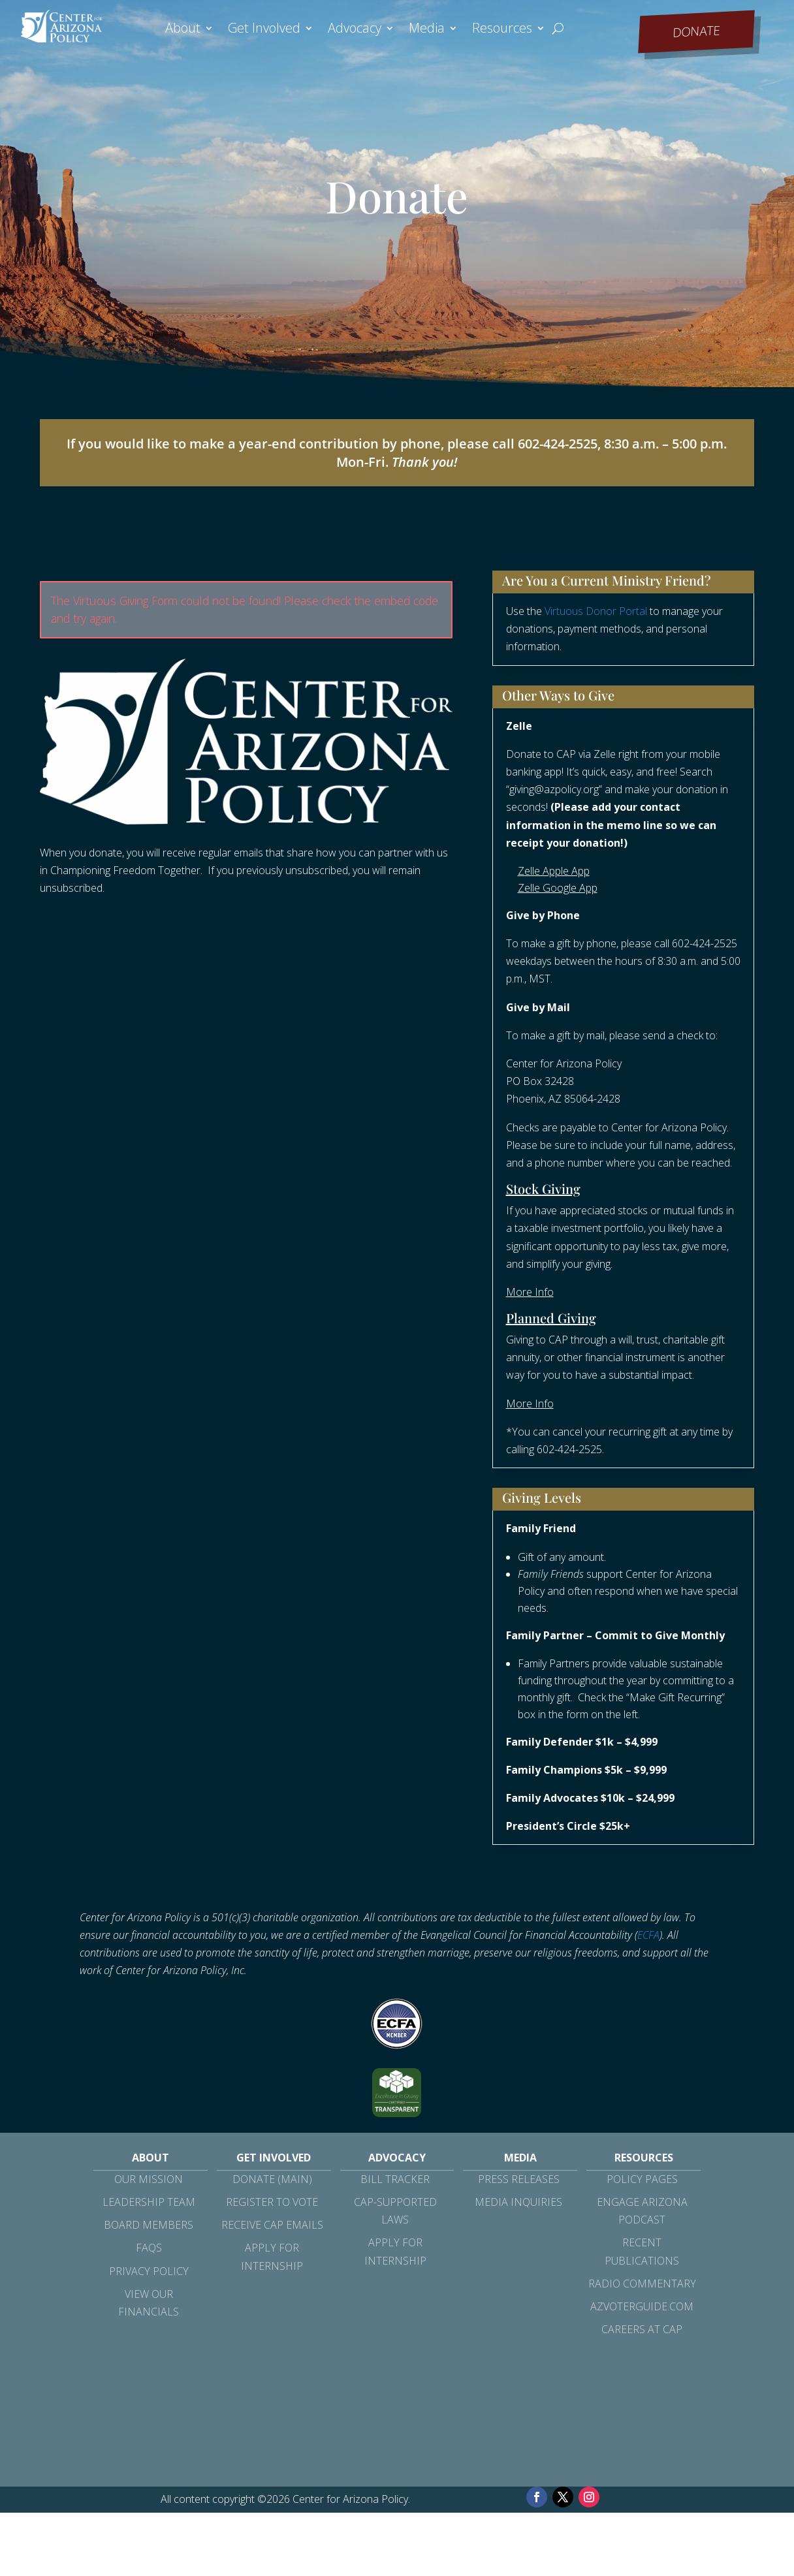 This screenshot has height=2576, width=794. Describe the element at coordinates (641, 2329) in the screenshot. I see `Careers at CAP` at that location.